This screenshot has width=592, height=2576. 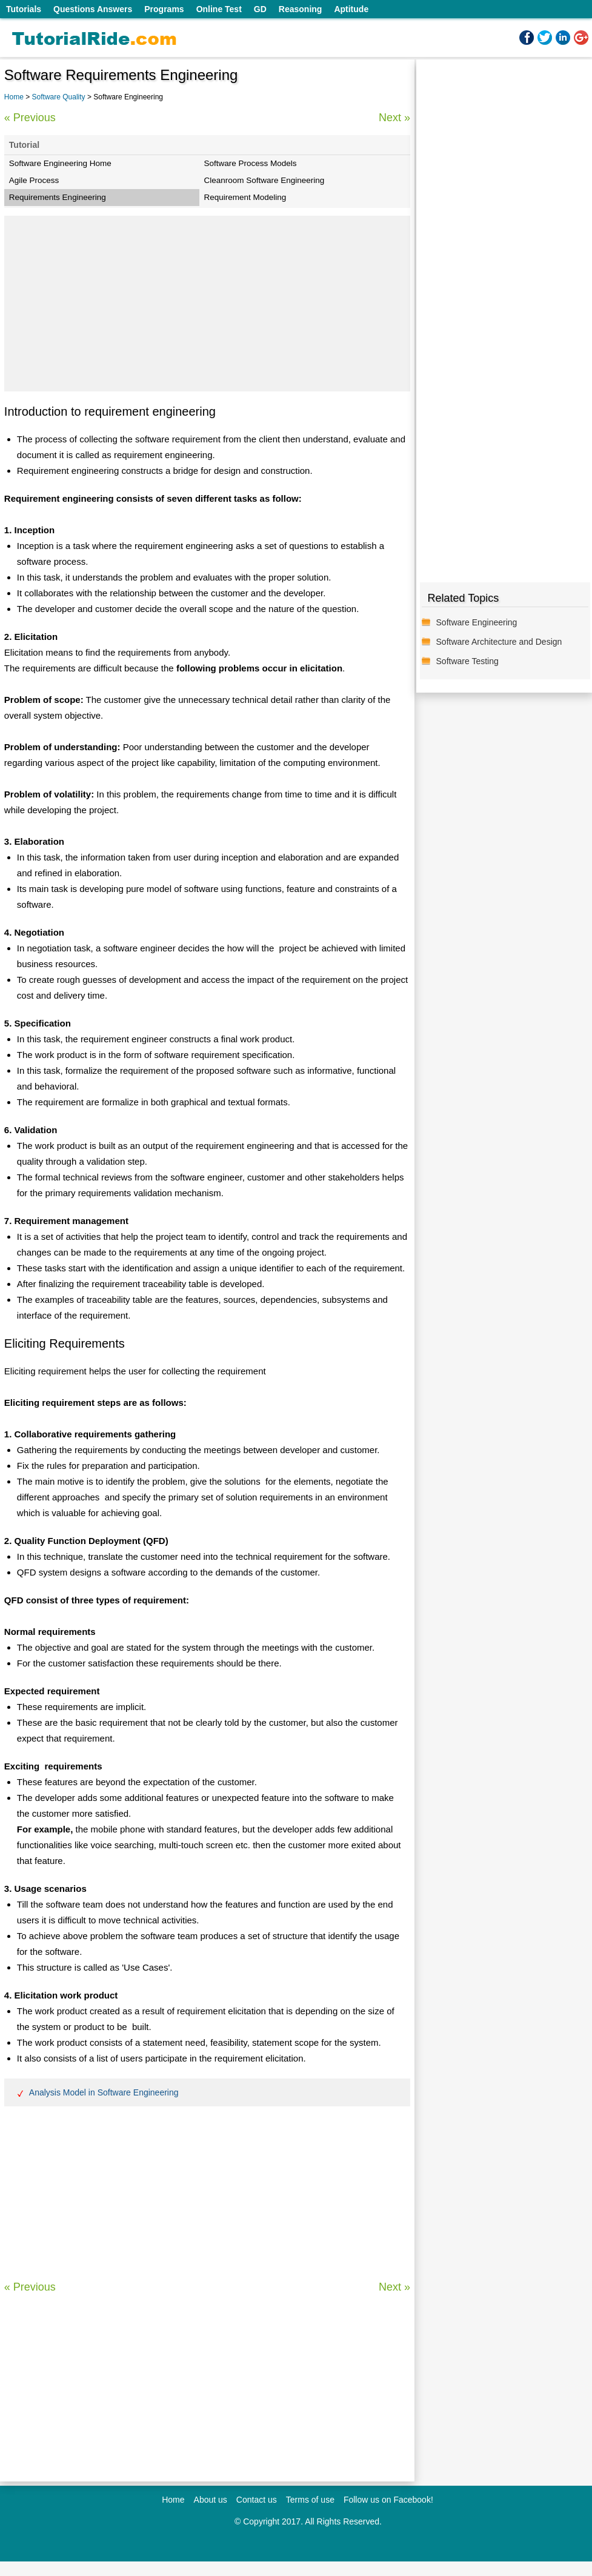 I want to click on Software Process Models, so click(x=250, y=163).